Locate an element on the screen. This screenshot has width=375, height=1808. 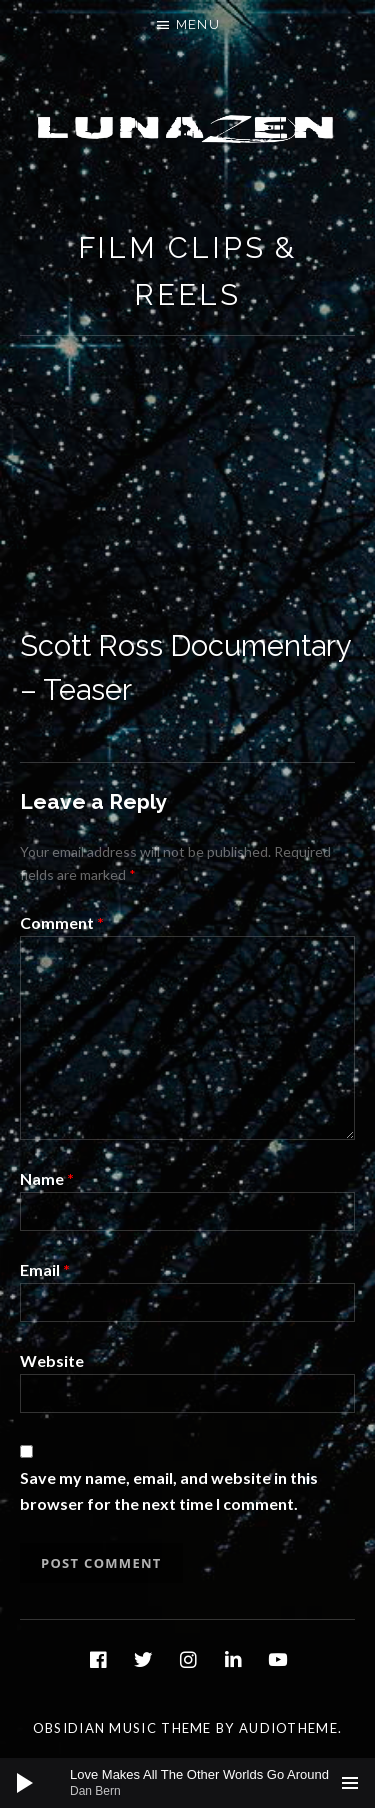
[application] is located at coordinates (187, 1783).